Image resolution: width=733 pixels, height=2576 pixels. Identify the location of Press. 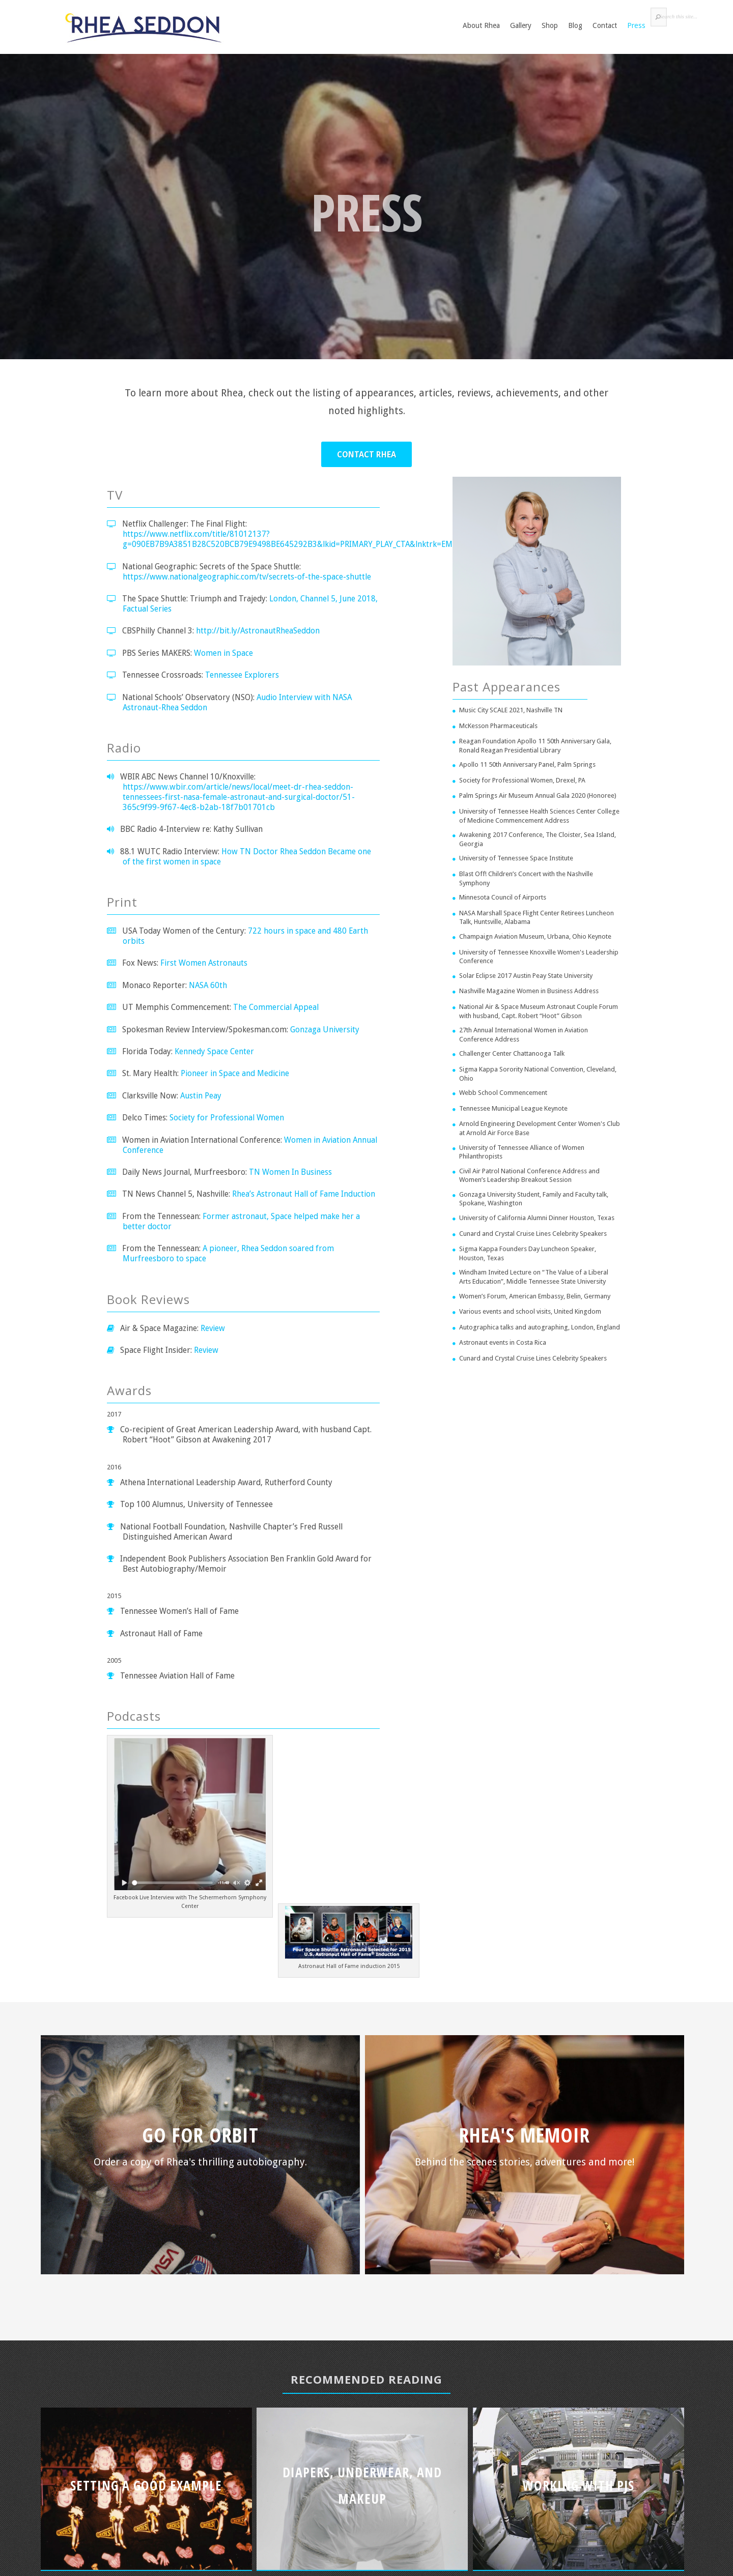
(636, 25).